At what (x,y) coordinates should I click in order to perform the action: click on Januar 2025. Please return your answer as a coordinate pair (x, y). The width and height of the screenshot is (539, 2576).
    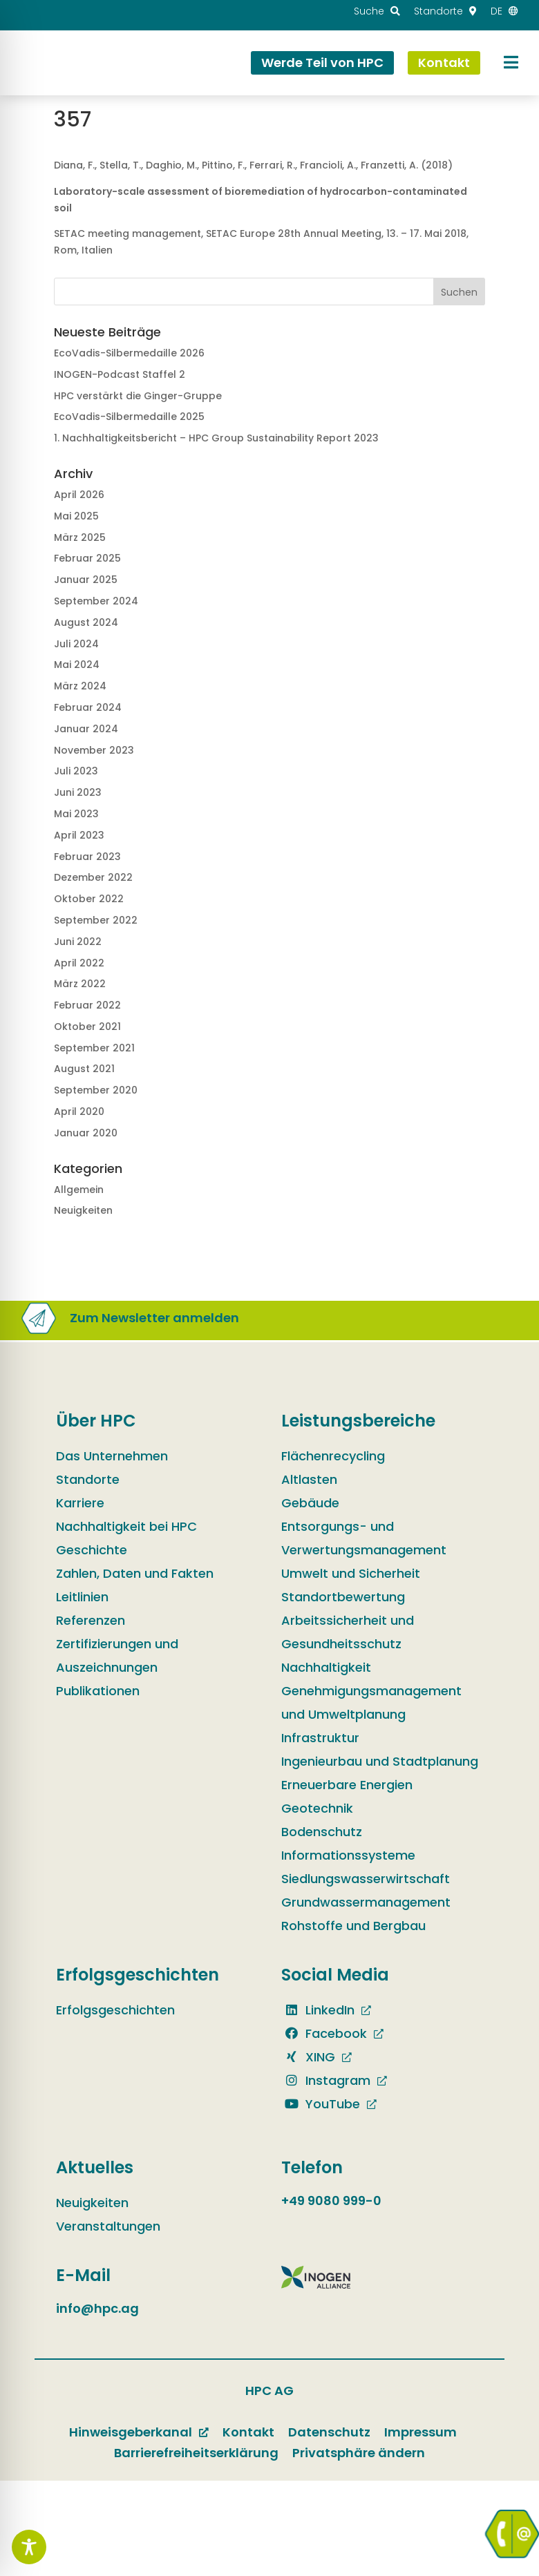
    Looking at the image, I should click on (85, 579).